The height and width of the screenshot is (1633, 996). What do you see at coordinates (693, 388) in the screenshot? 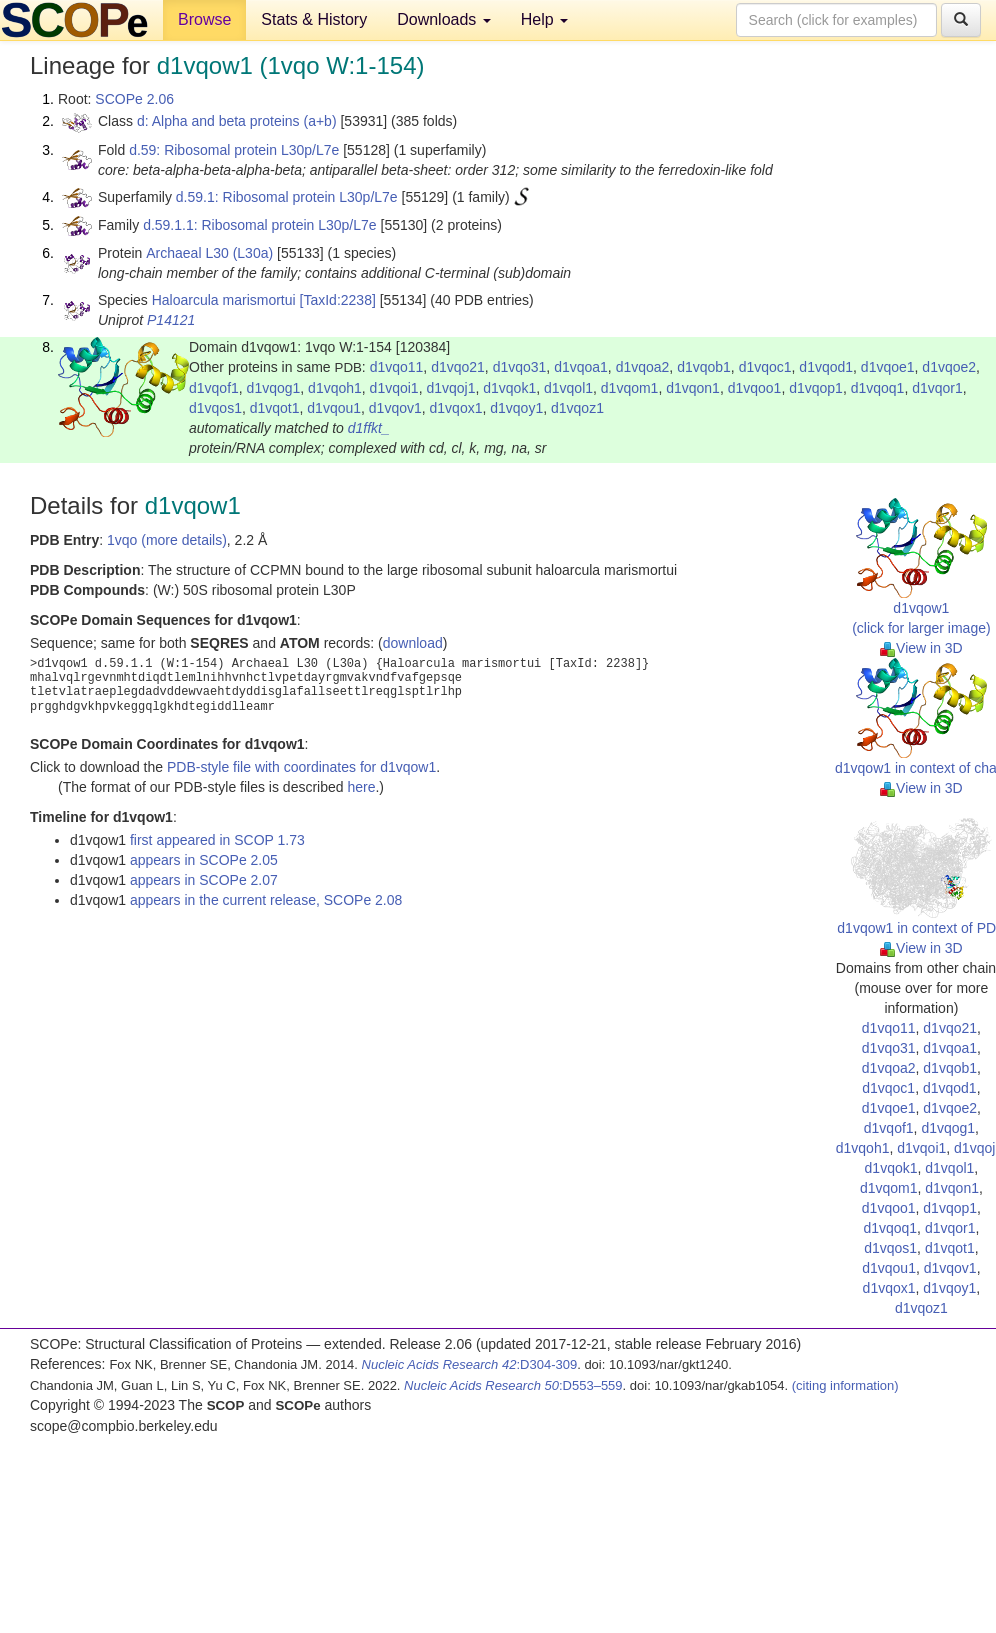
I see `d1vqon1` at bounding box center [693, 388].